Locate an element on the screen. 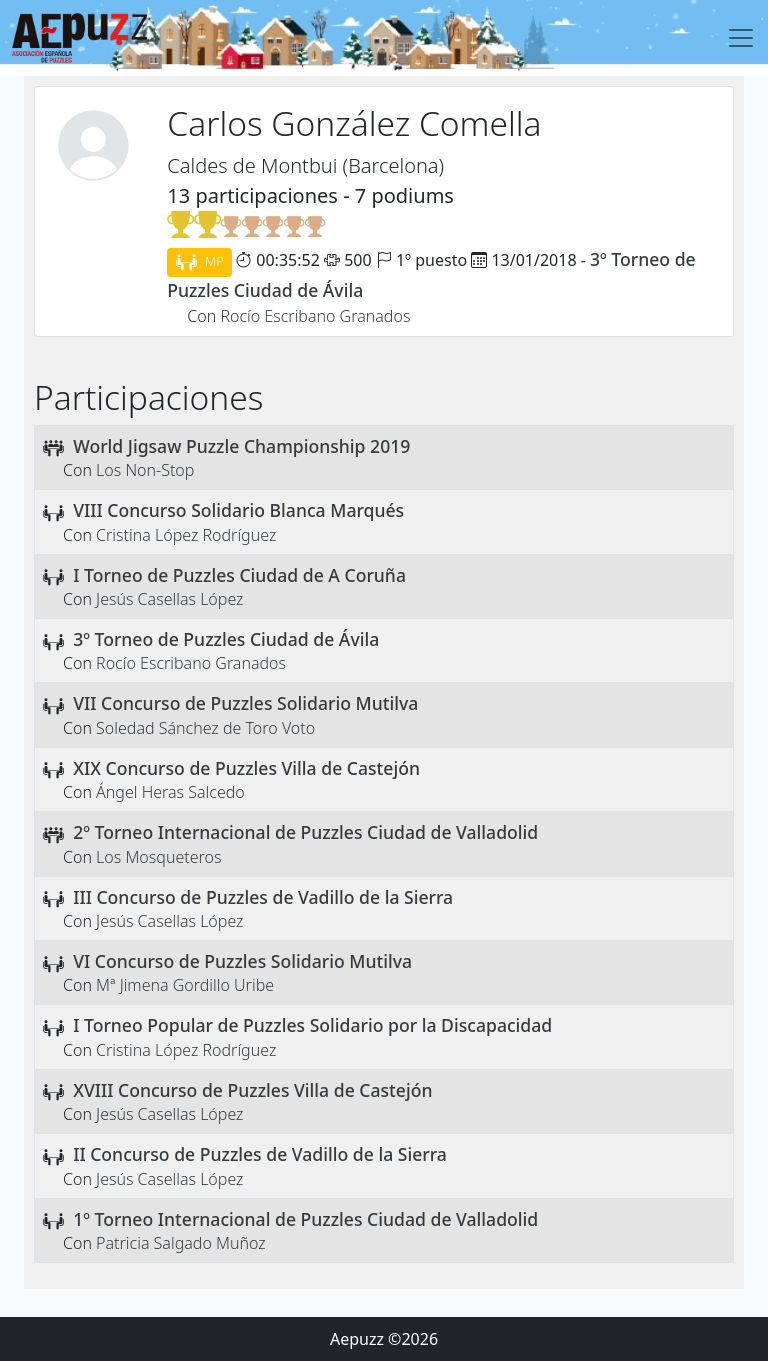  Cristina López Rodríguez is located at coordinates (186, 535).